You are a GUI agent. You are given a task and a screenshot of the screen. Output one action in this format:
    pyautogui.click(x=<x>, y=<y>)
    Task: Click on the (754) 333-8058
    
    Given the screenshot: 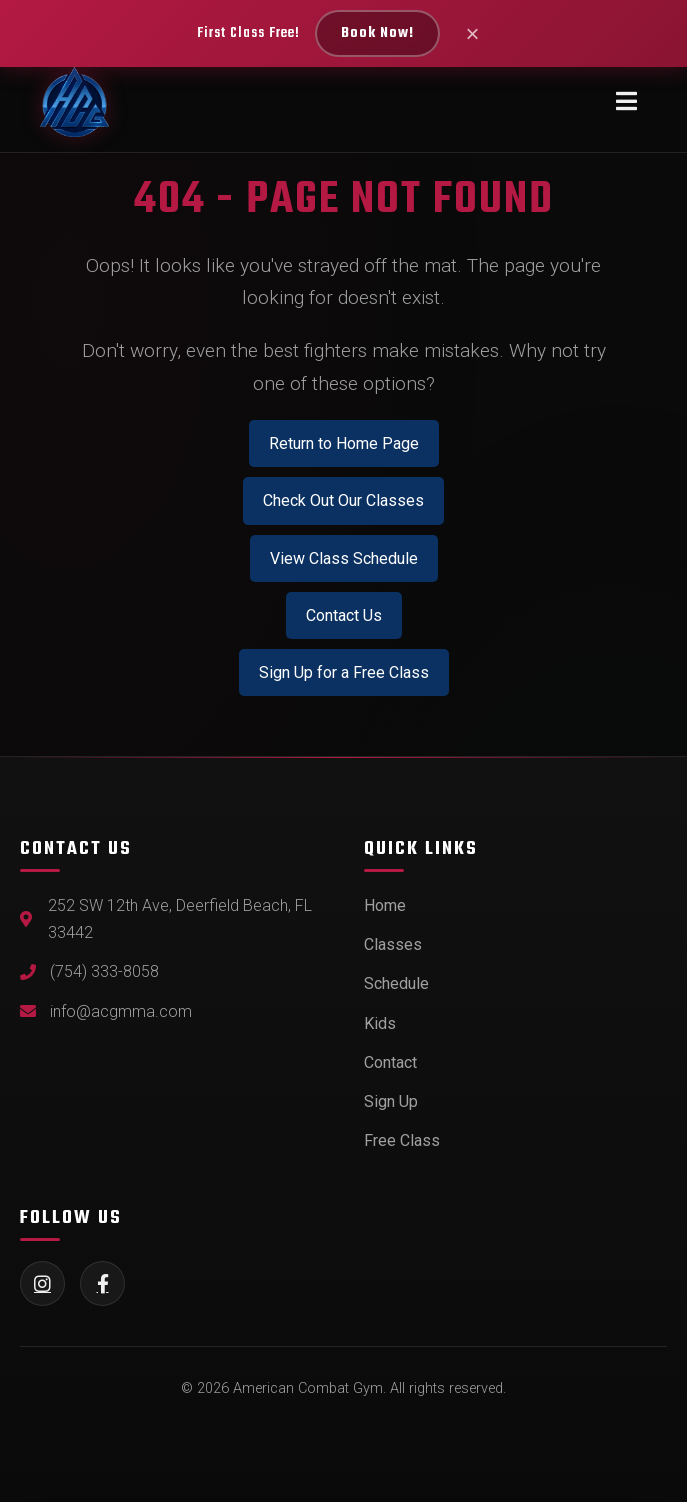 What is the action you would take?
    pyautogui.click(x=104, y=971)
    